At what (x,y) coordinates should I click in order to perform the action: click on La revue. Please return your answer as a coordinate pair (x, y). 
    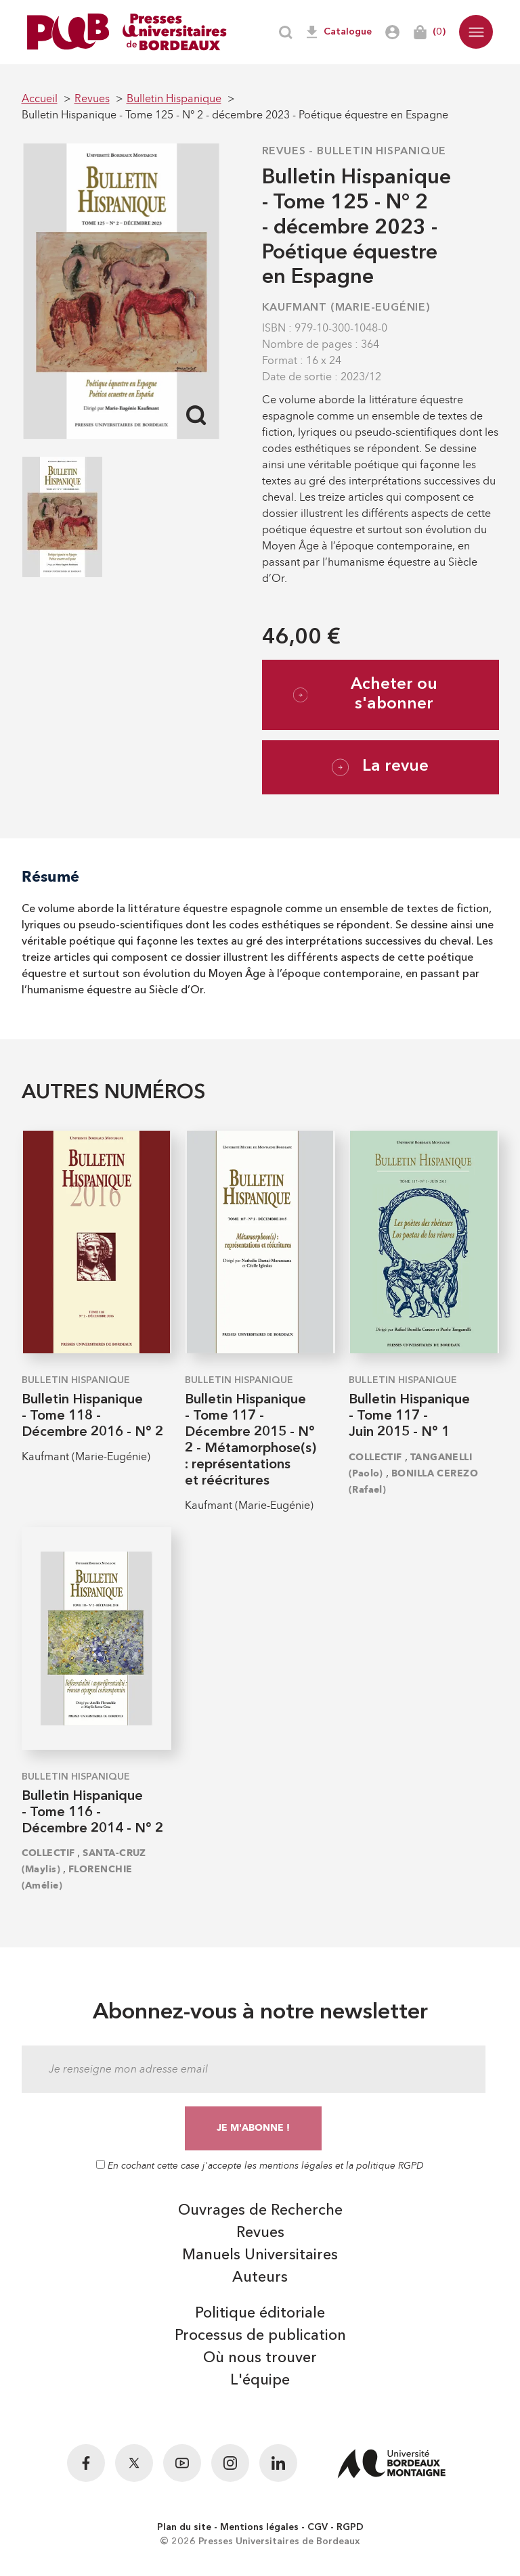
    Looking at the image, I should click on (380, 767).